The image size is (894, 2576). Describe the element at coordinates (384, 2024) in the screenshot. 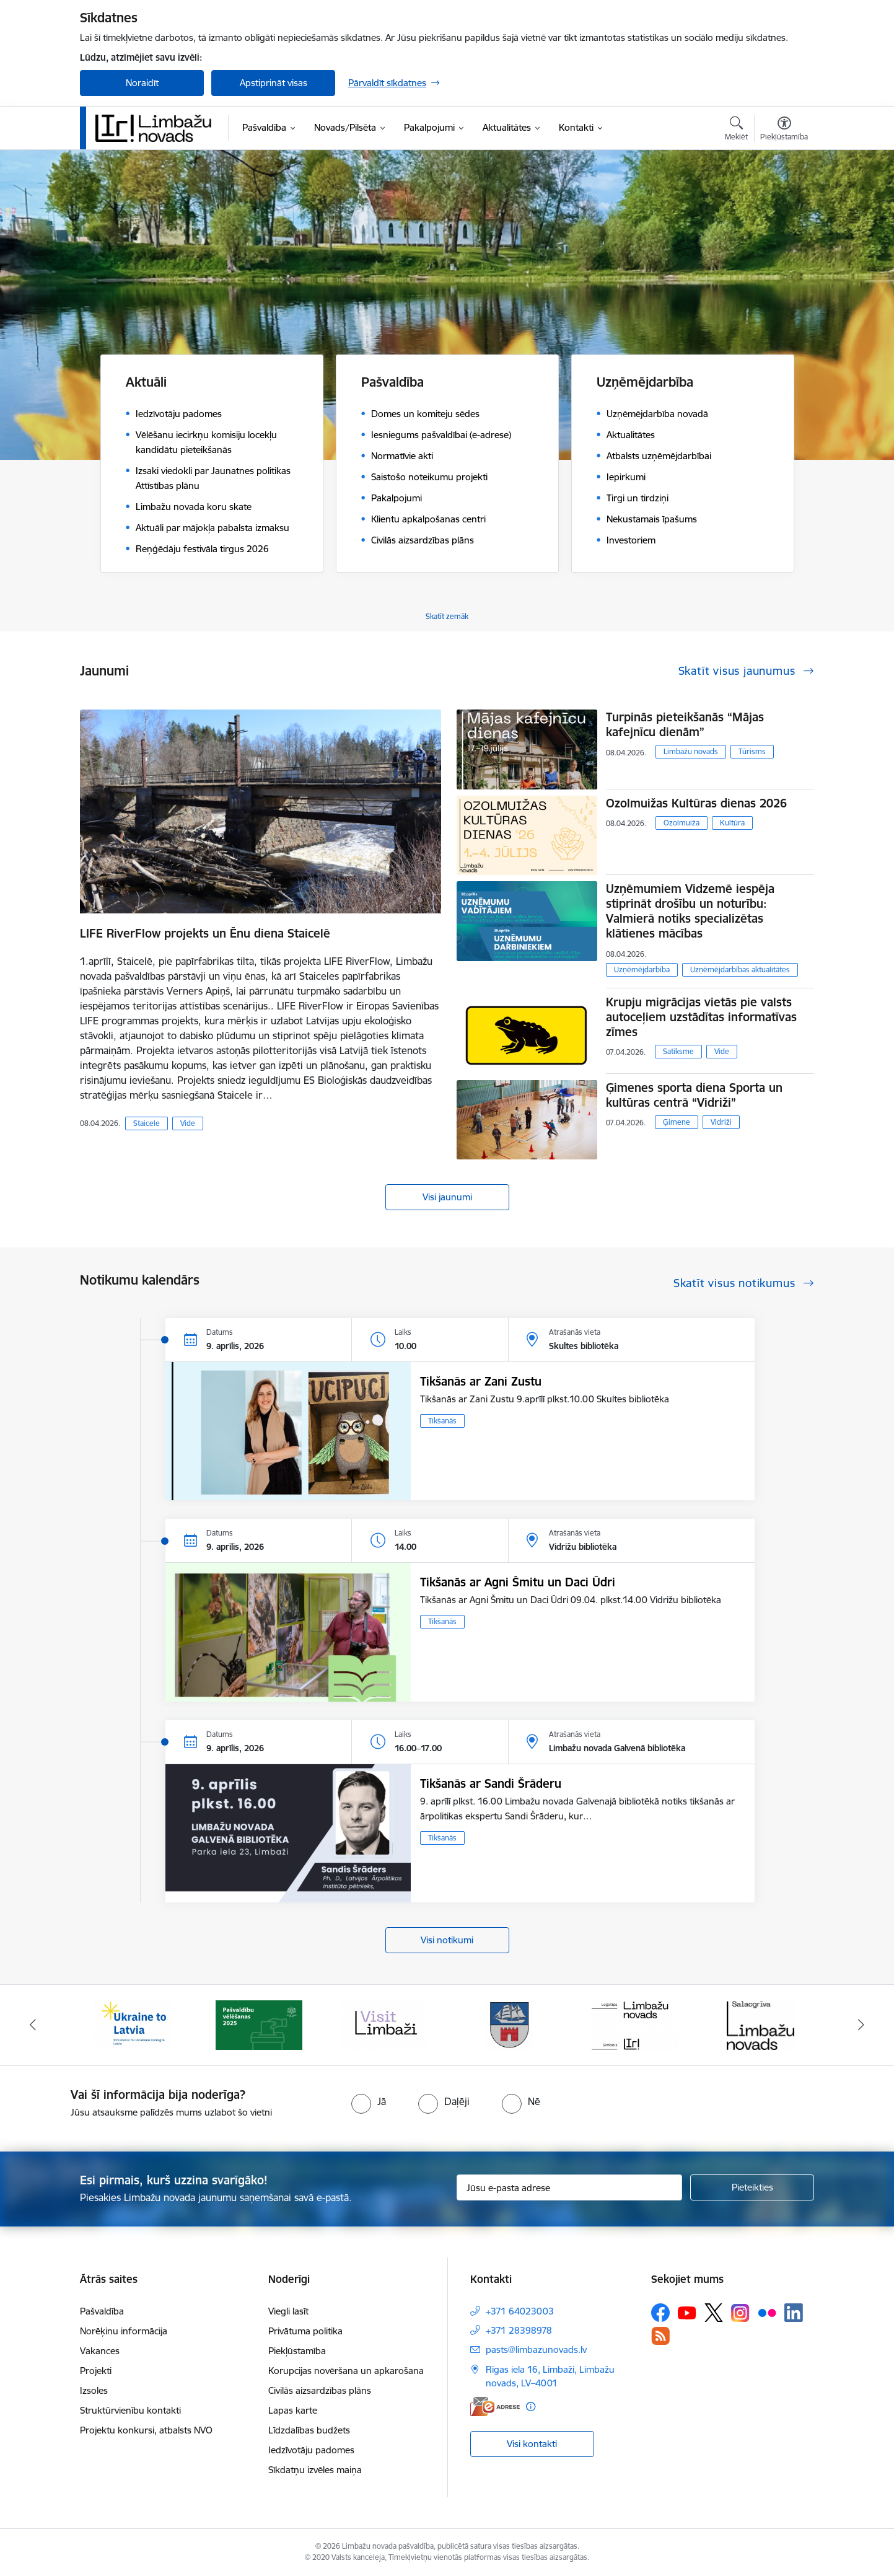

I see `[Banneris 3 no 14: lauta]` at that location.